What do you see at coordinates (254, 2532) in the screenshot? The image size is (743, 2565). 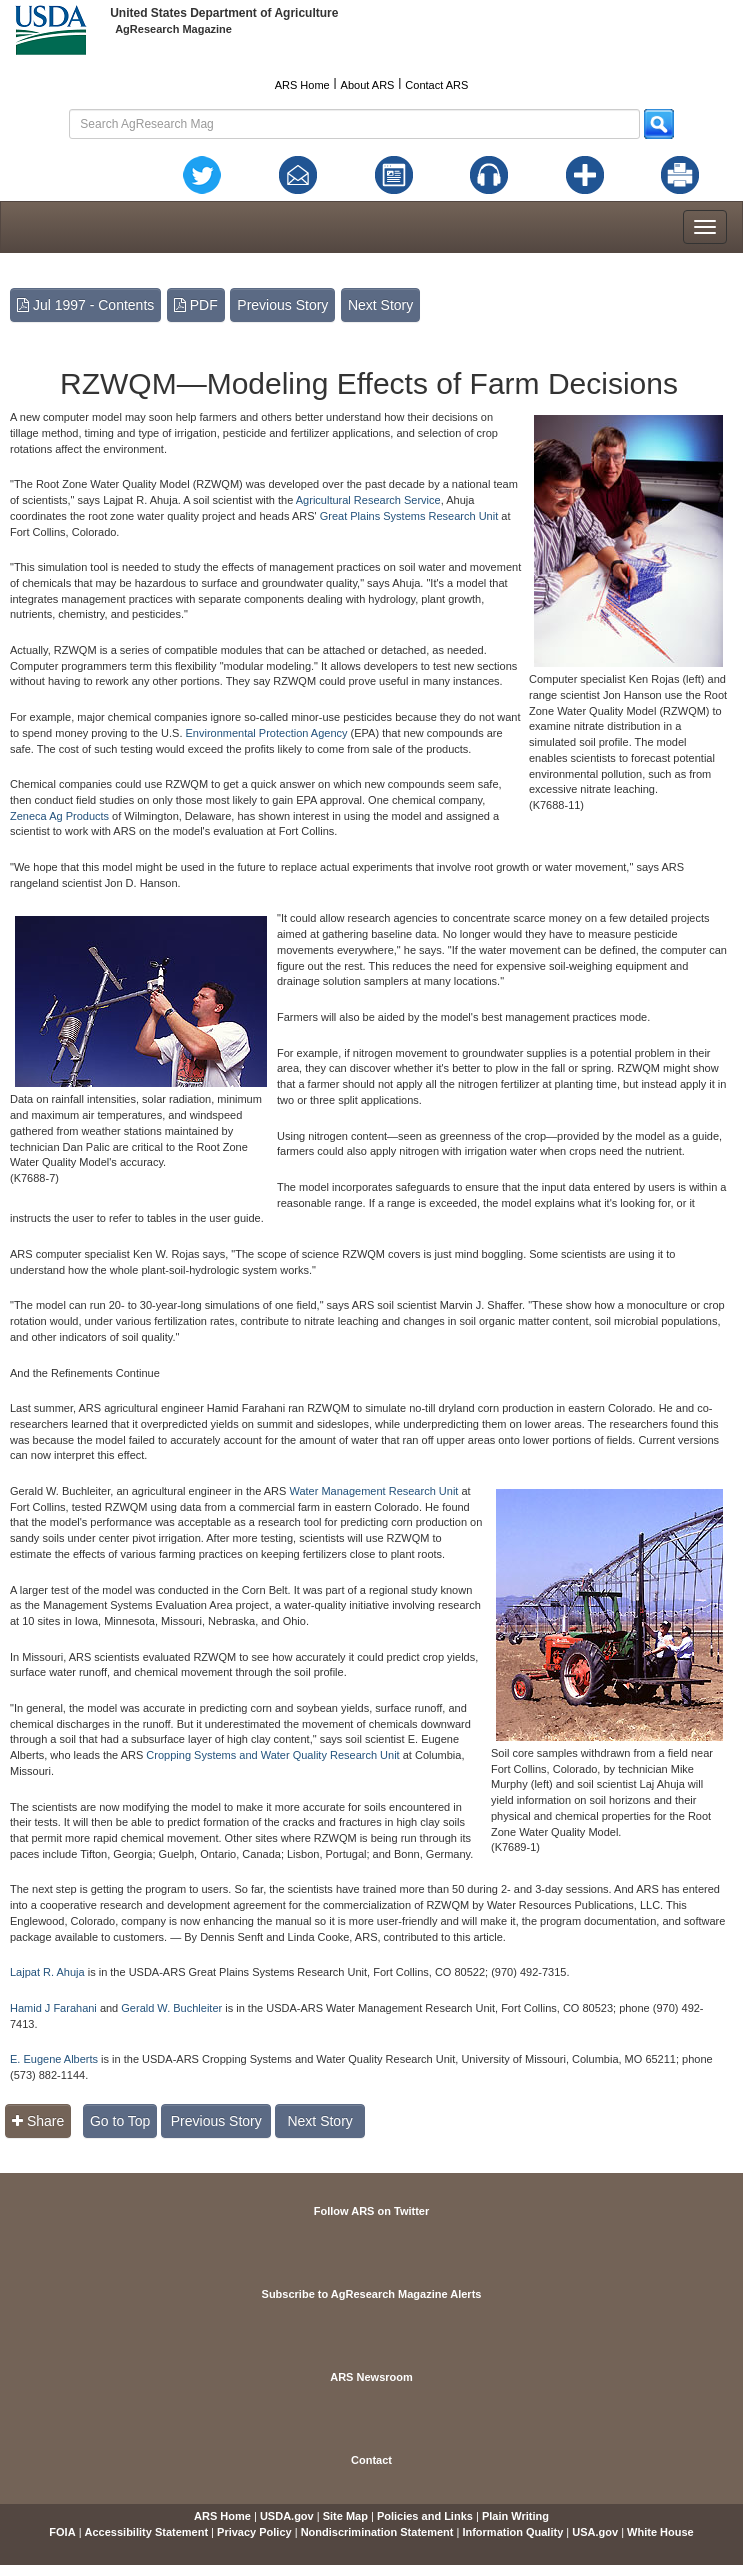 I see `Privacy Policy` at bounding box center [254, 2532].